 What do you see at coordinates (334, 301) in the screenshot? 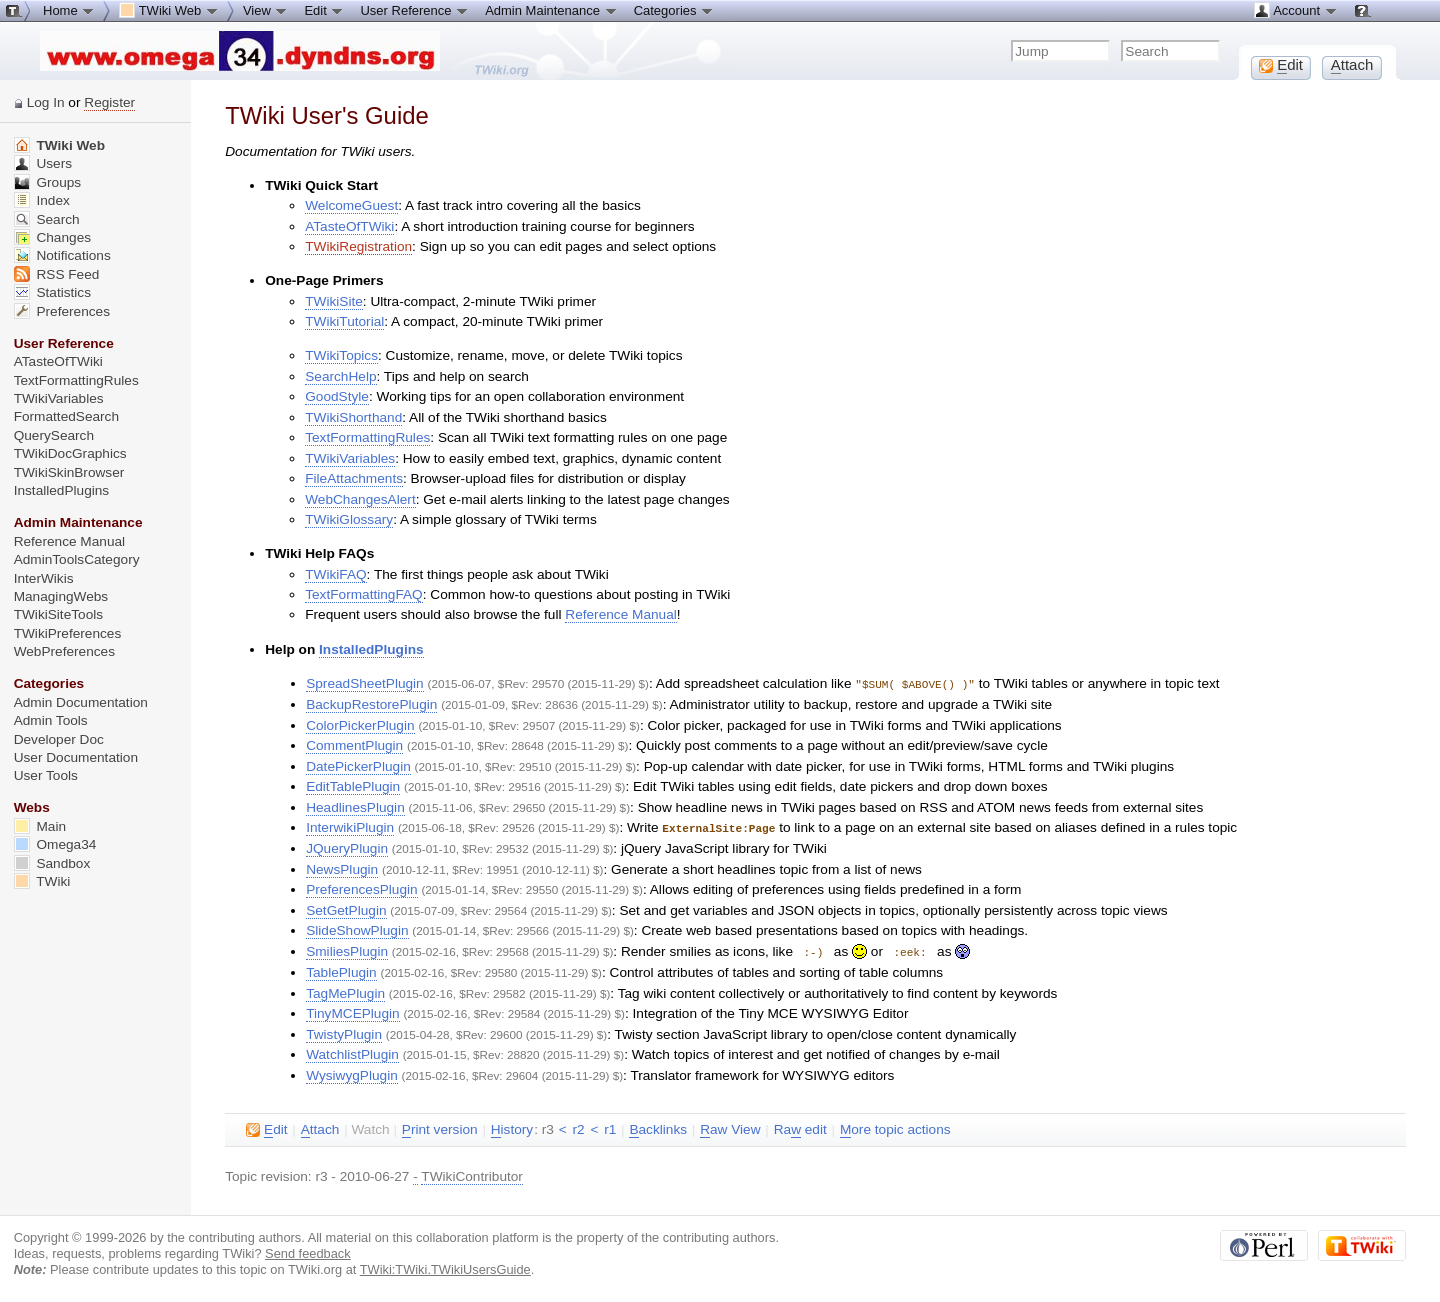
I see `TWikiSite` at bounding box center [334, 301].